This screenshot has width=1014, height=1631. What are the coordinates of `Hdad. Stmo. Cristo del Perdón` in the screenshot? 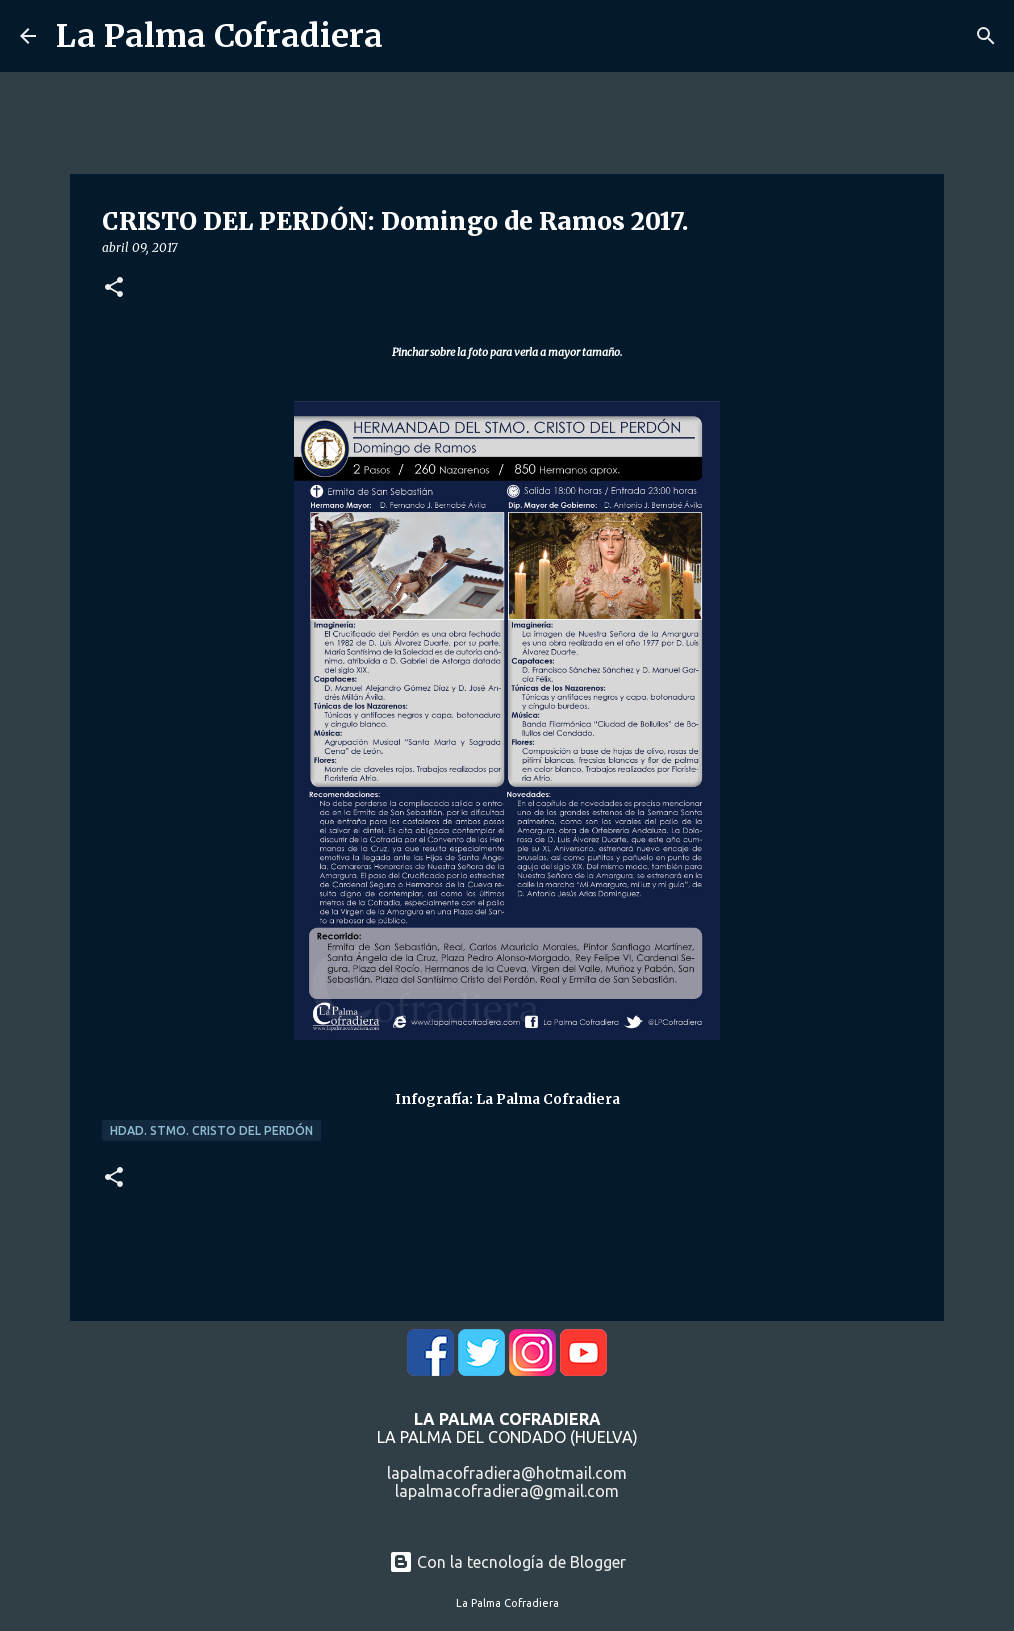 It's located at (211, 1130).